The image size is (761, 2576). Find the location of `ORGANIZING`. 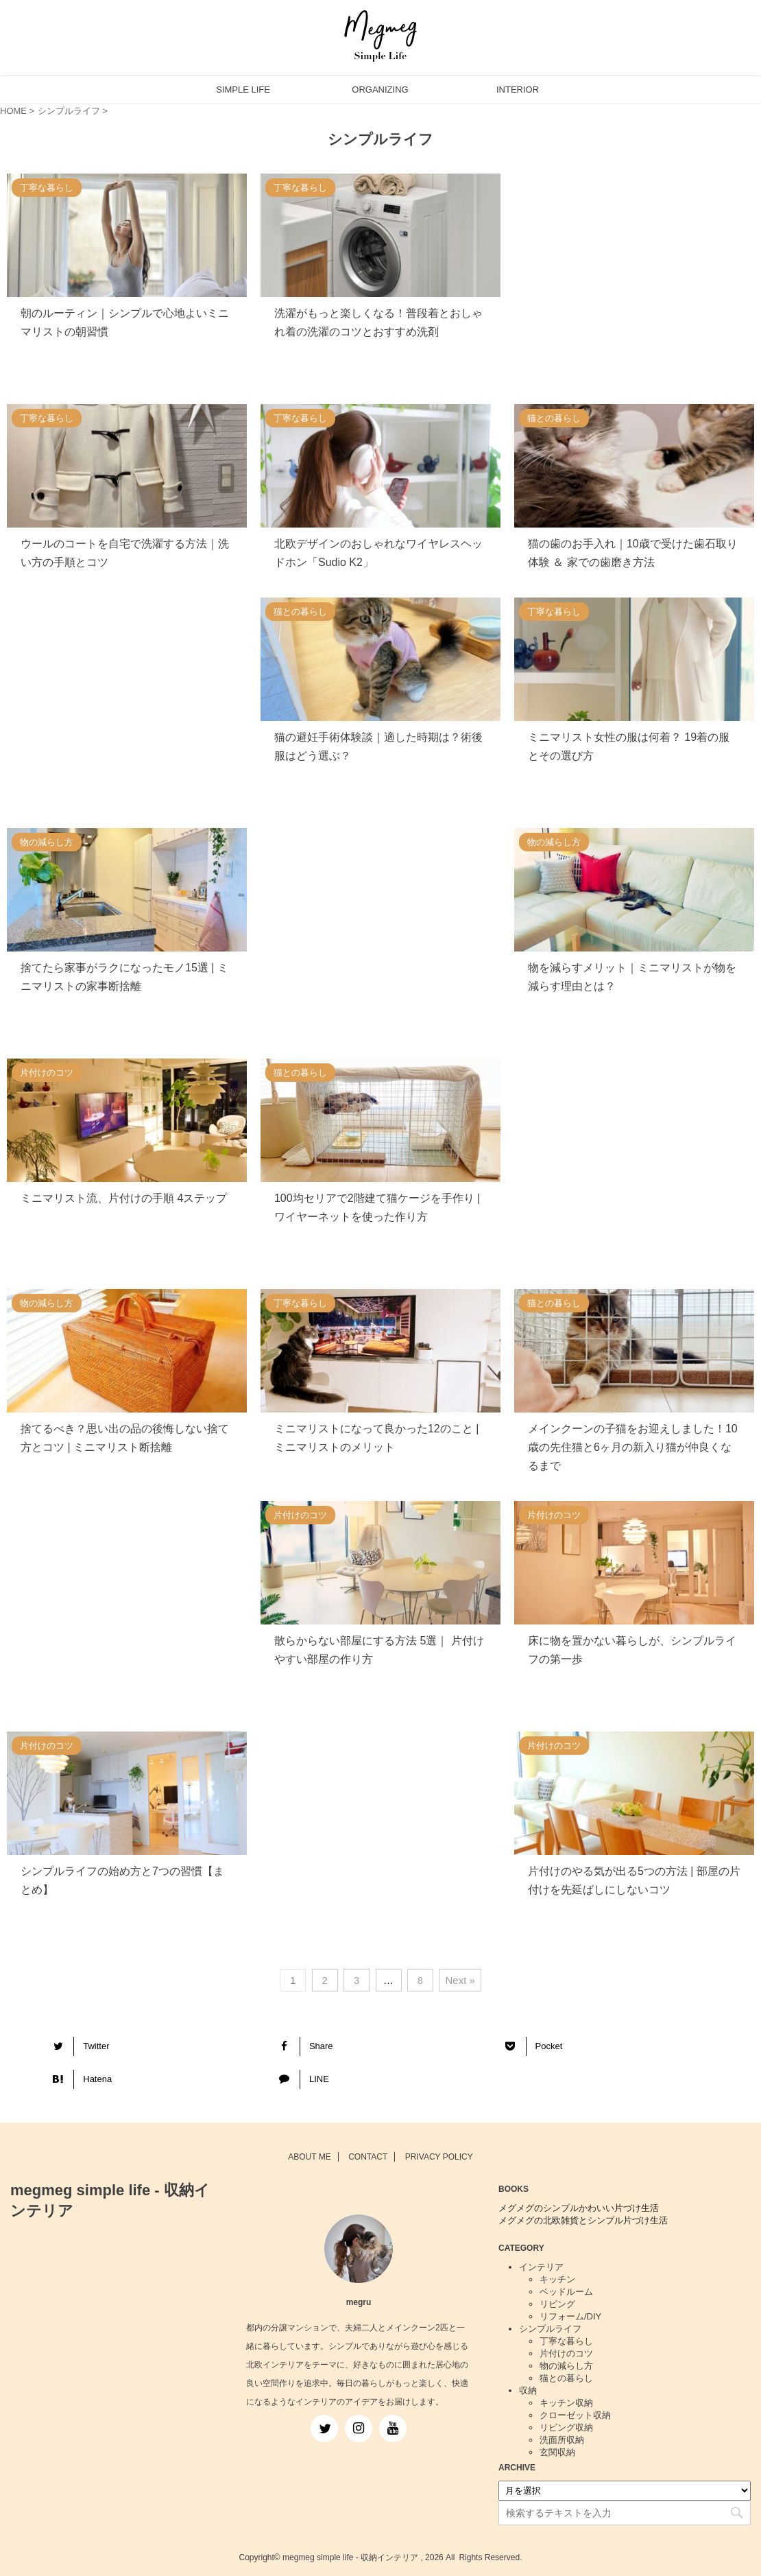

ORGANIZING is located at coordinates (380, 89).